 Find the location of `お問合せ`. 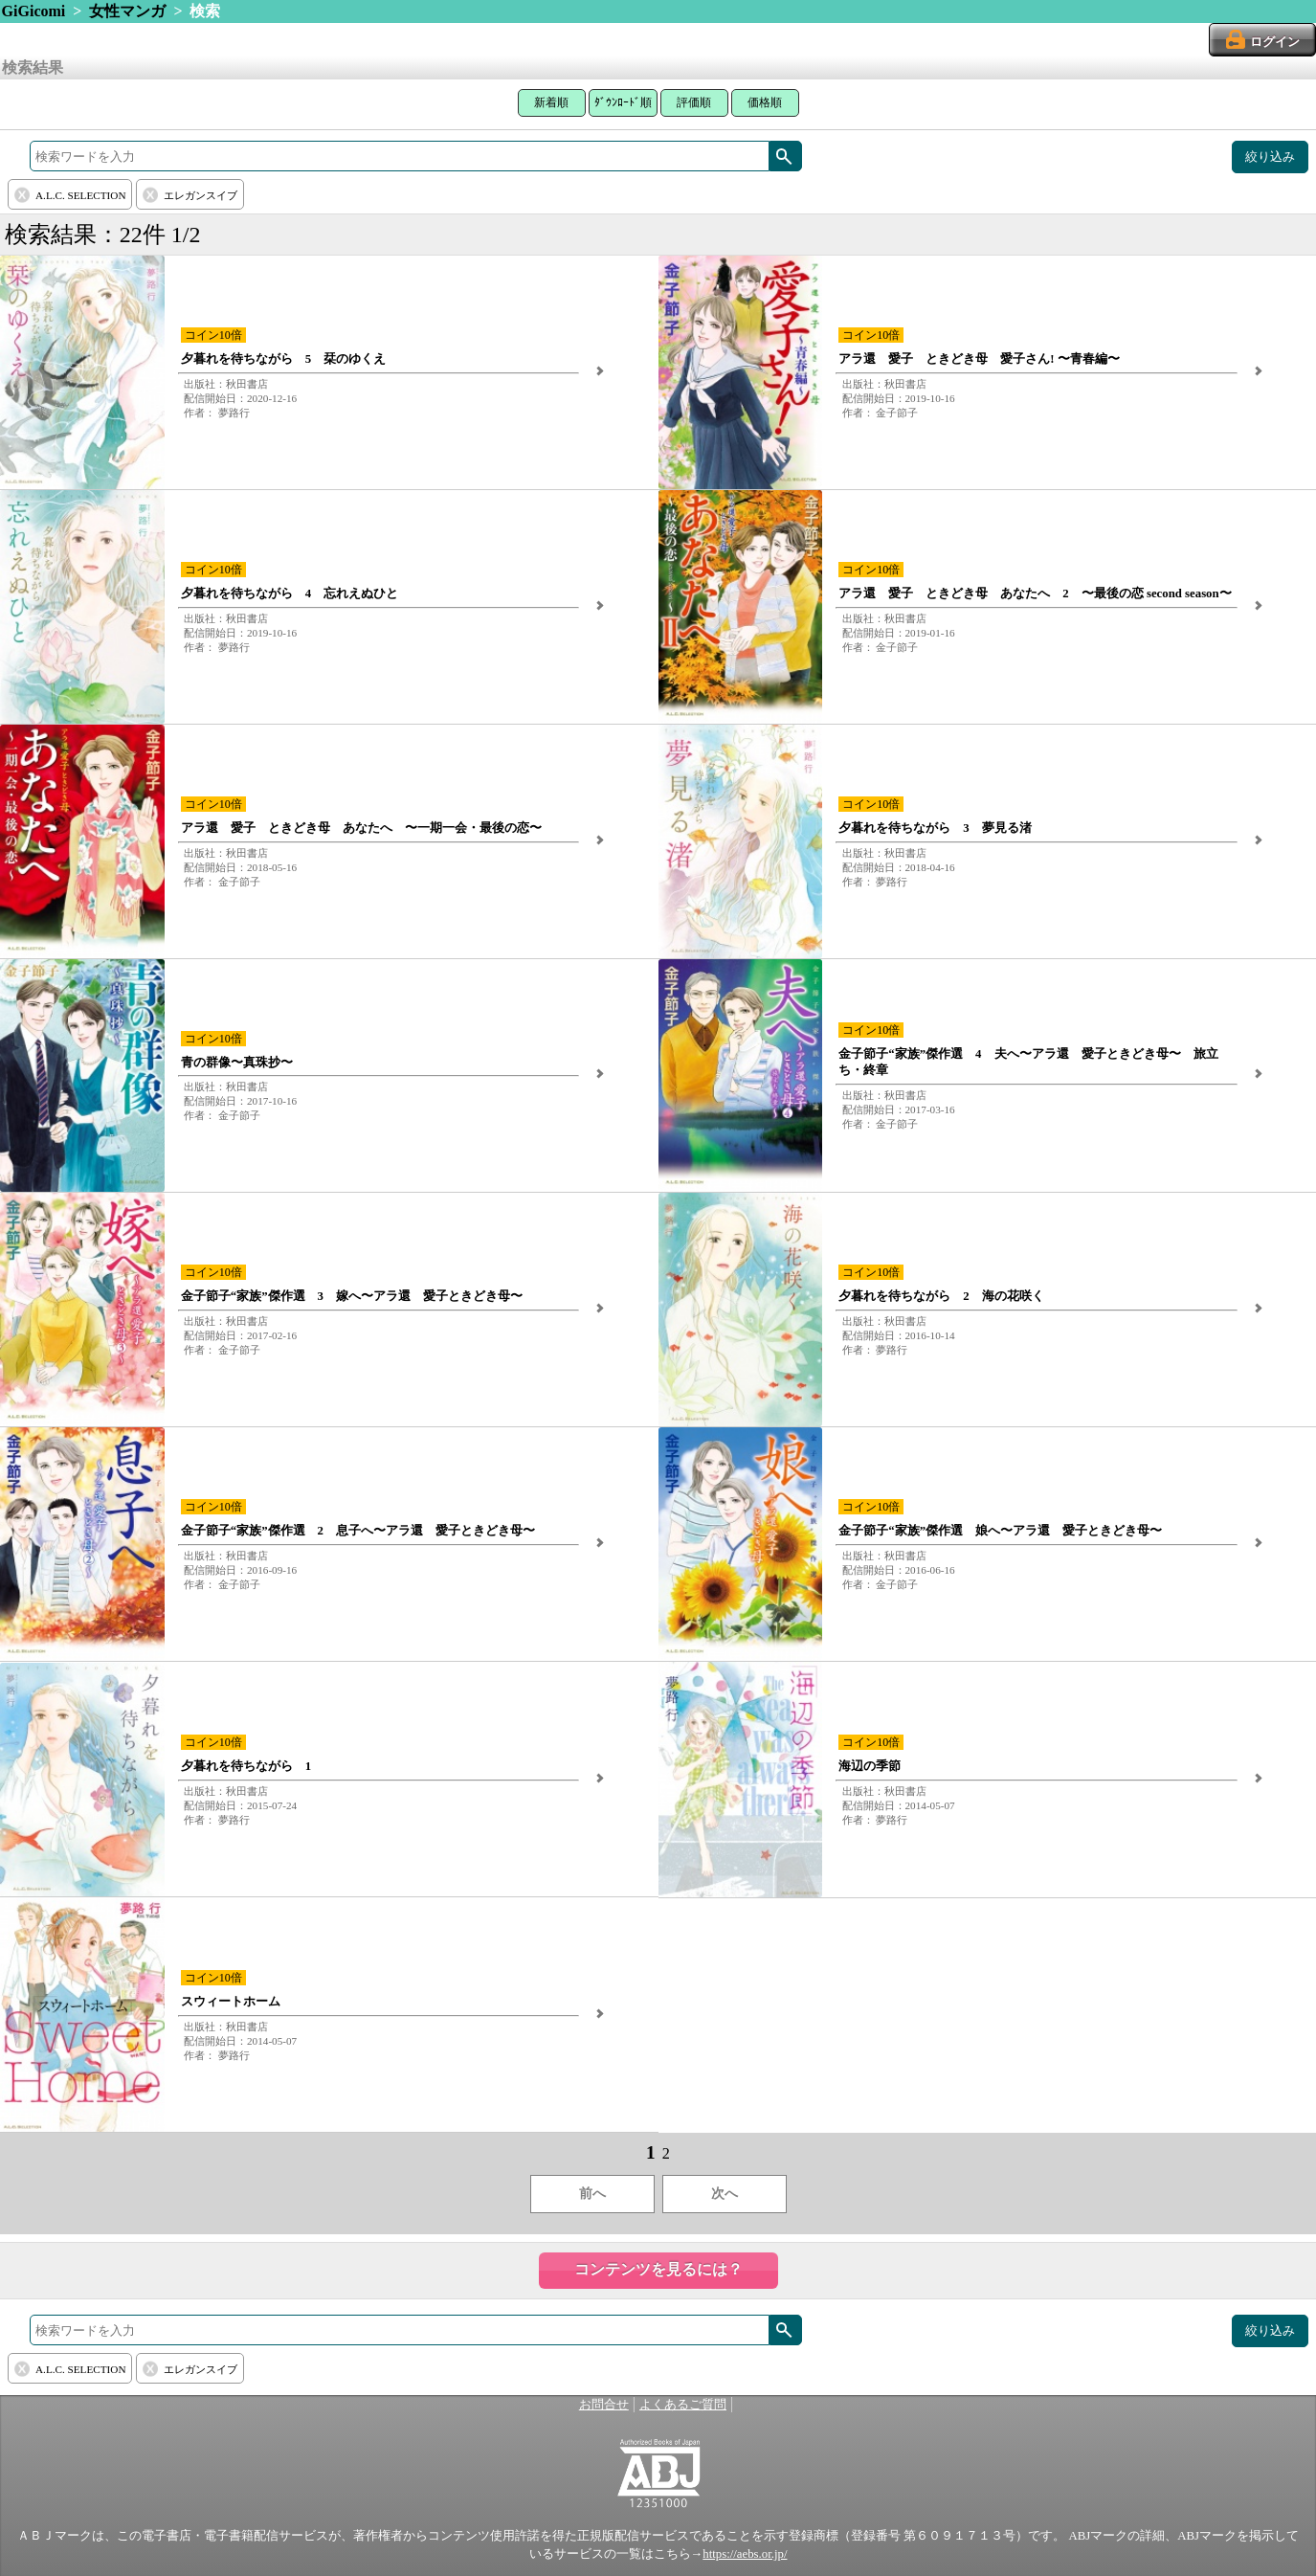

お問合せ is located at coordinates (604, 2404).